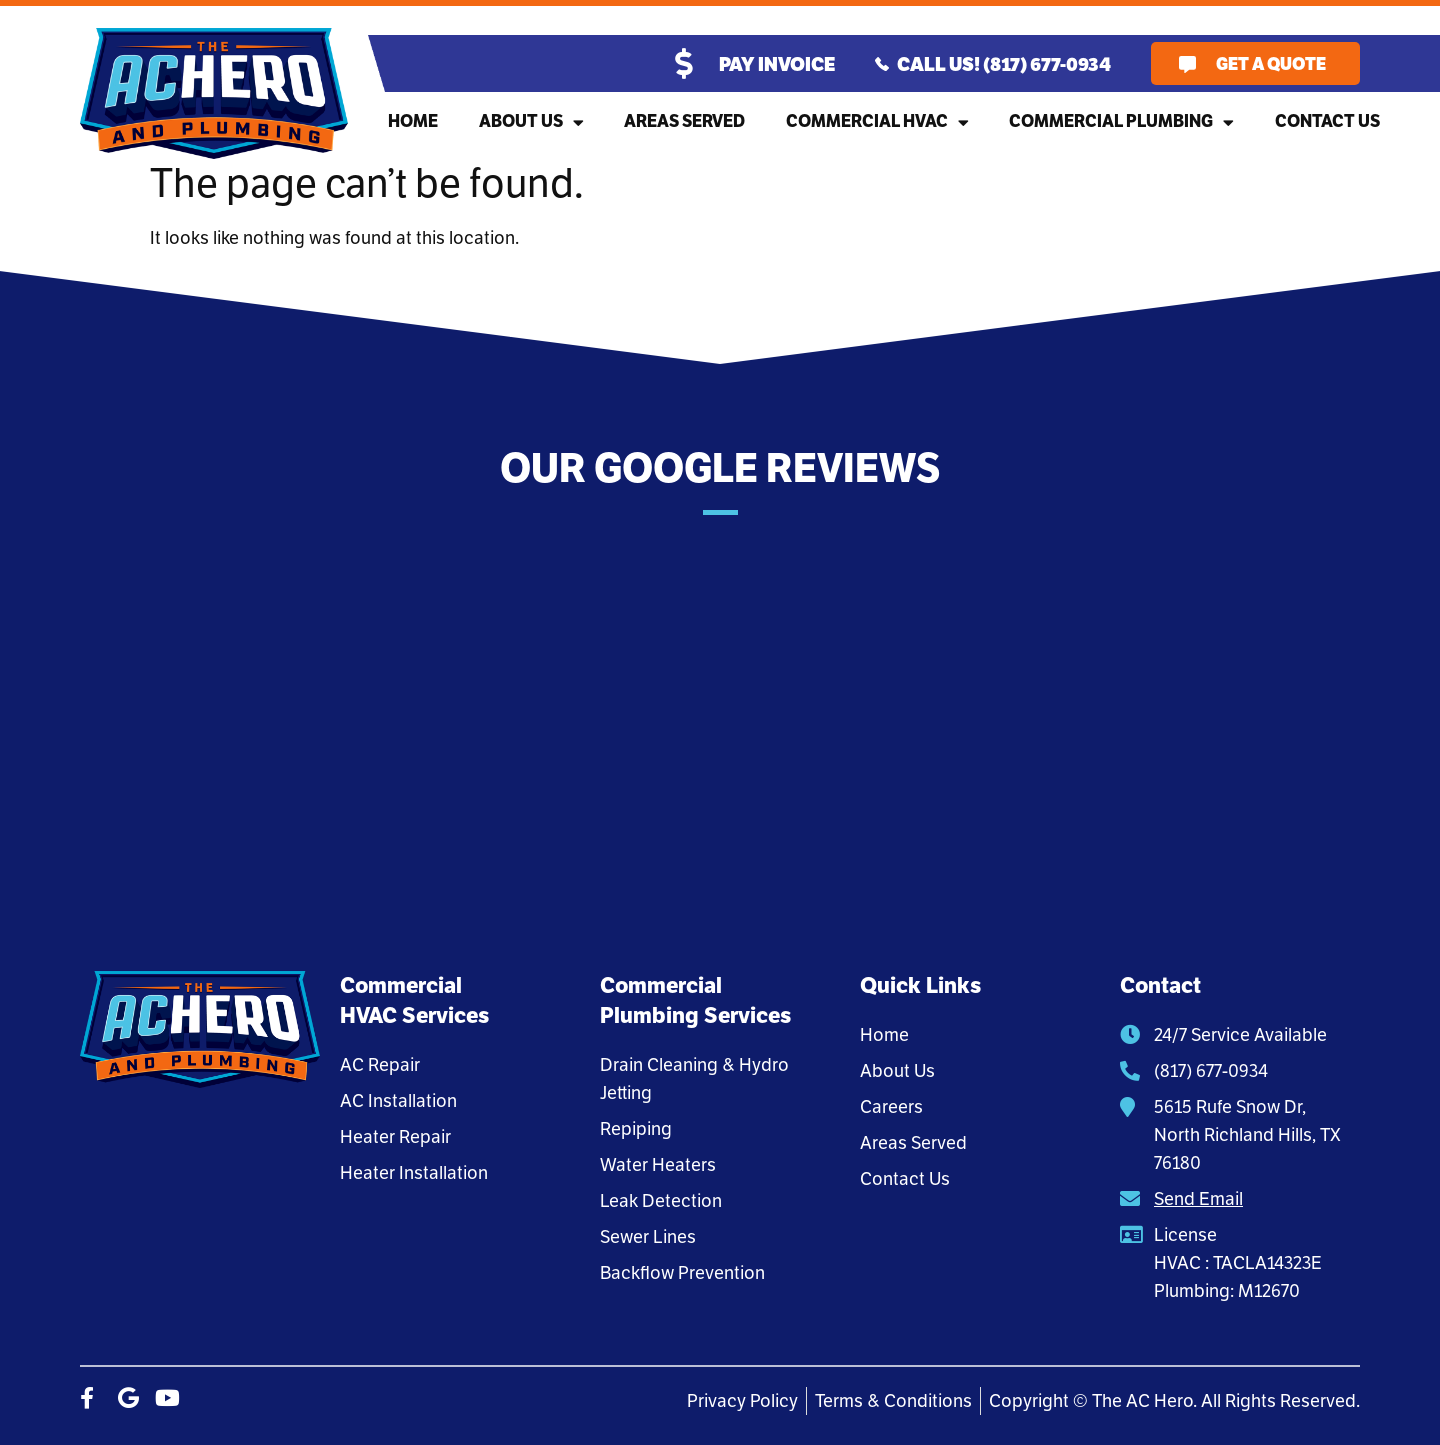 This screenshot has width=1440, height=1445. I want to click on Areas Served, so click(684, 121).